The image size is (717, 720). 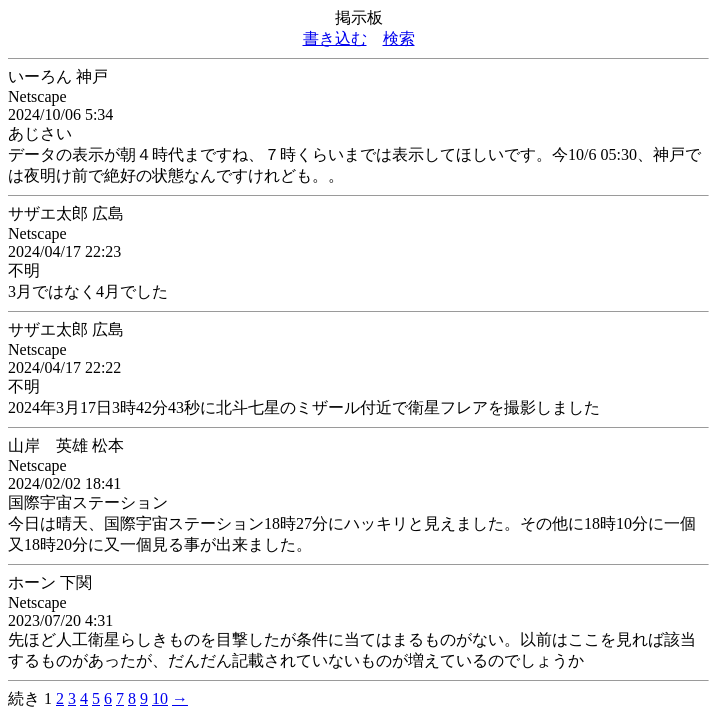 I want to click on 書き込む, so click(x=335, y=38).